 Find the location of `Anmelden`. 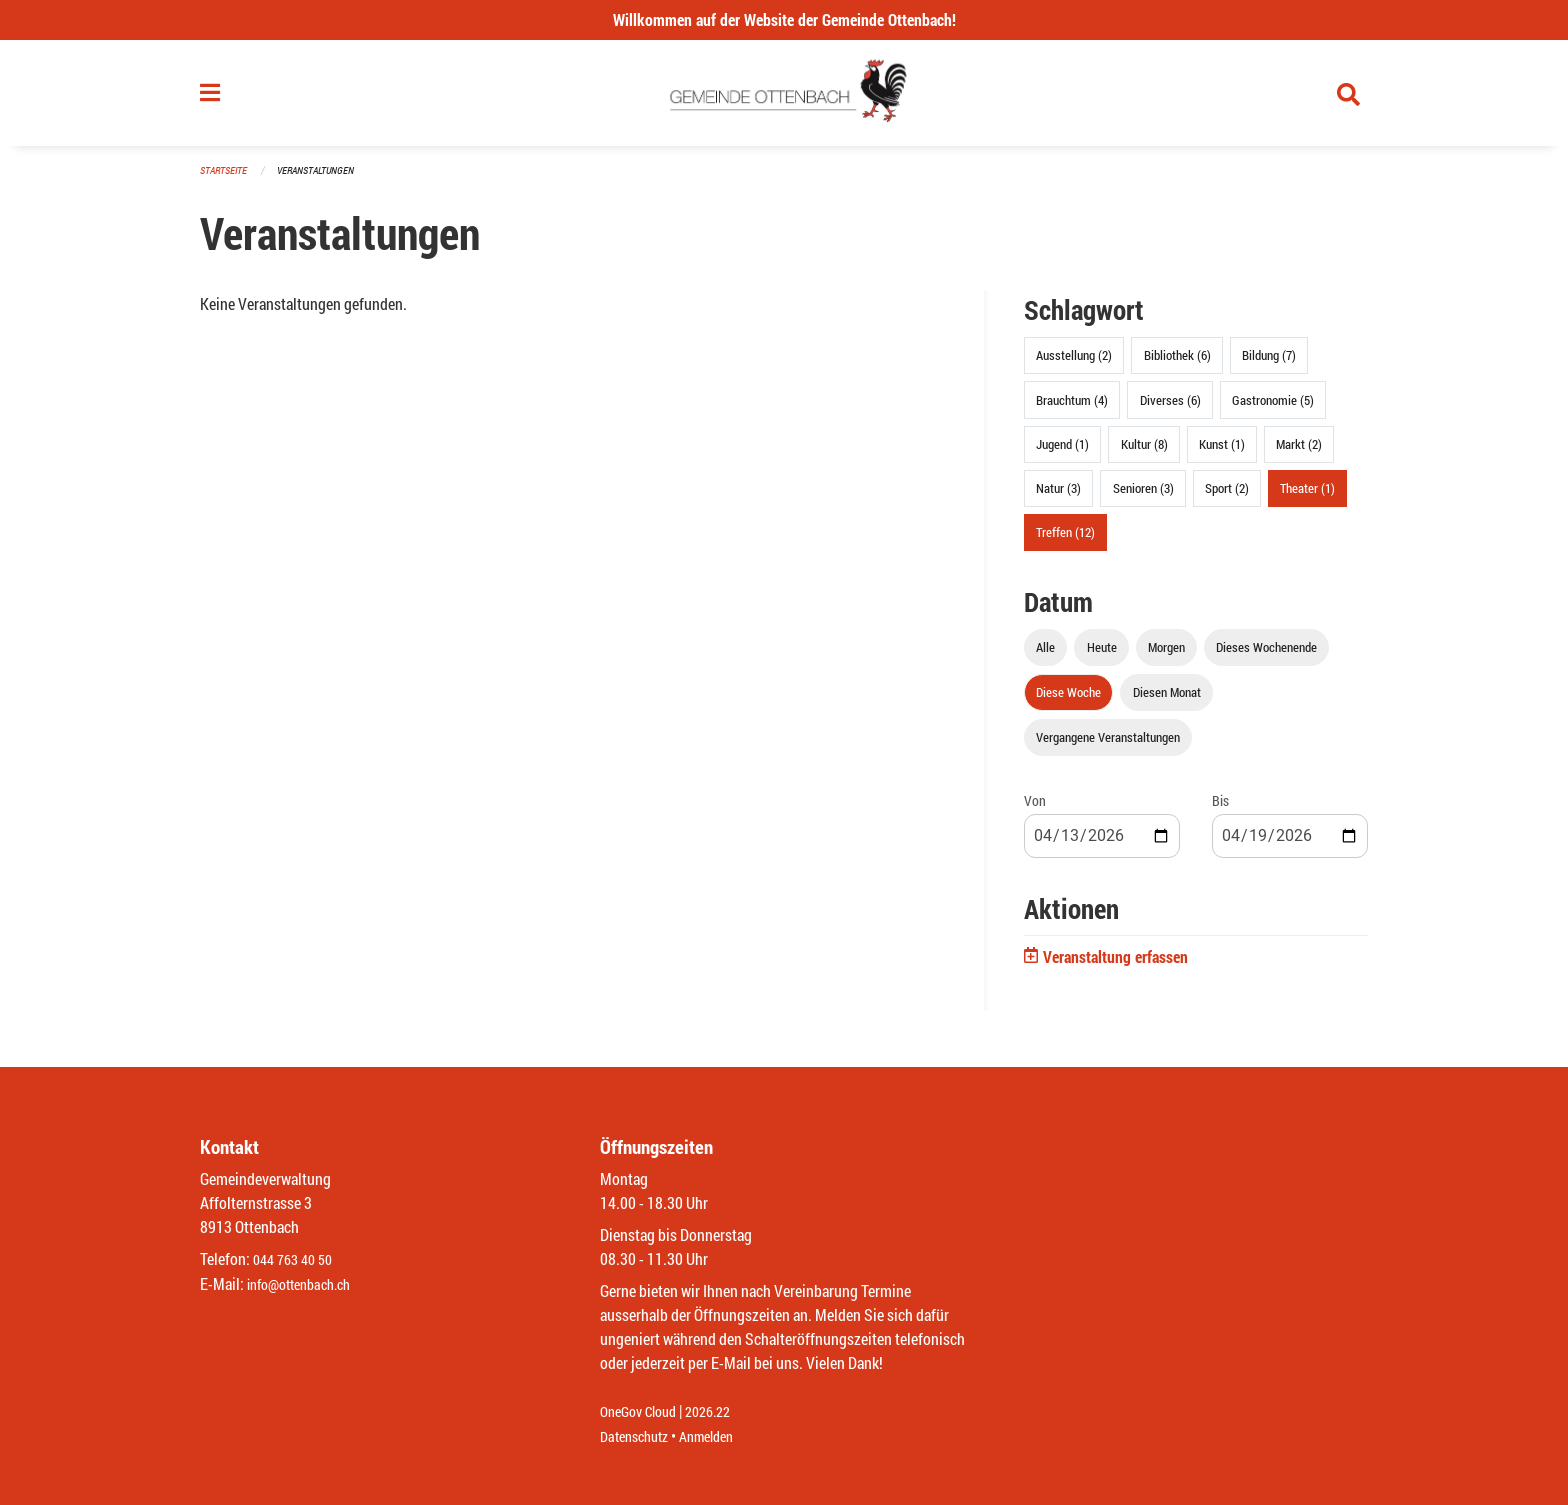

Anmelden is located at coordinates (720, 1436).